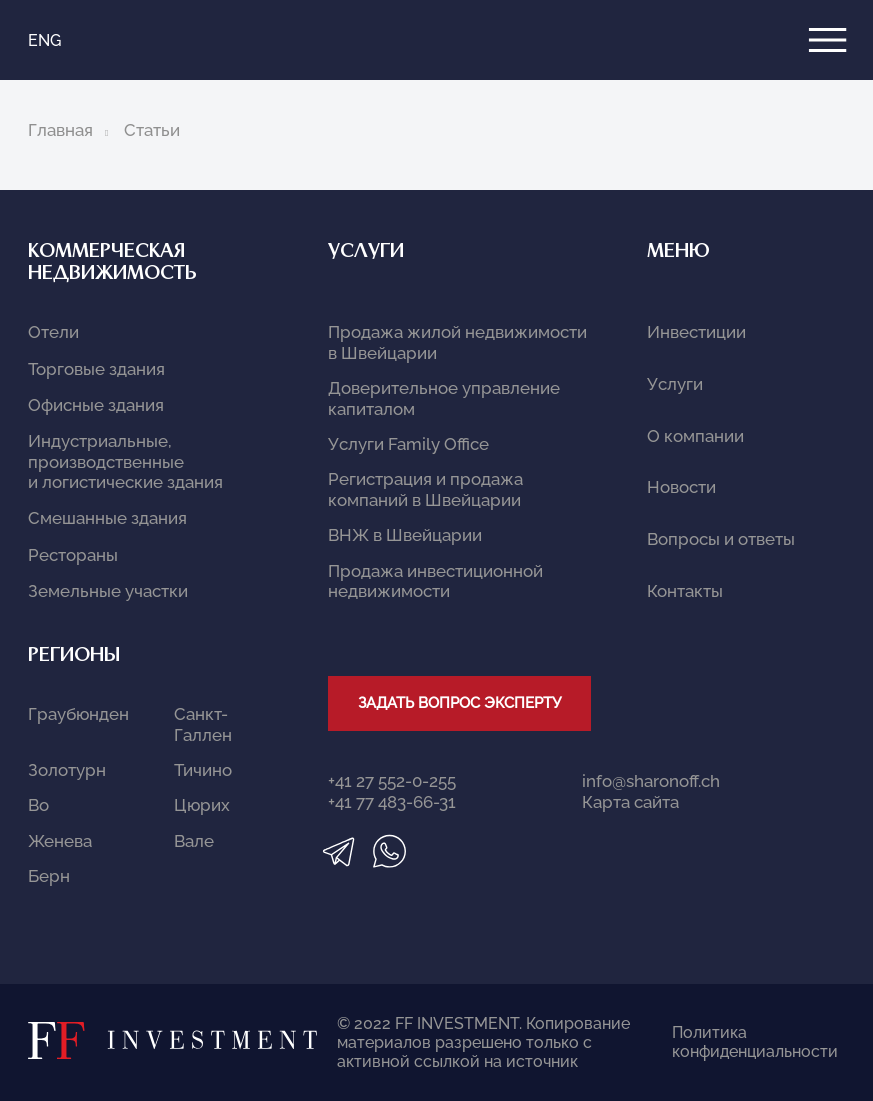 This screenshot has width=873, height=1101. What do you see at coordinates (435, 581) in the screenshot?
I see `Продажа инвестиционной недвижимости` at bounding box center [435, 581].